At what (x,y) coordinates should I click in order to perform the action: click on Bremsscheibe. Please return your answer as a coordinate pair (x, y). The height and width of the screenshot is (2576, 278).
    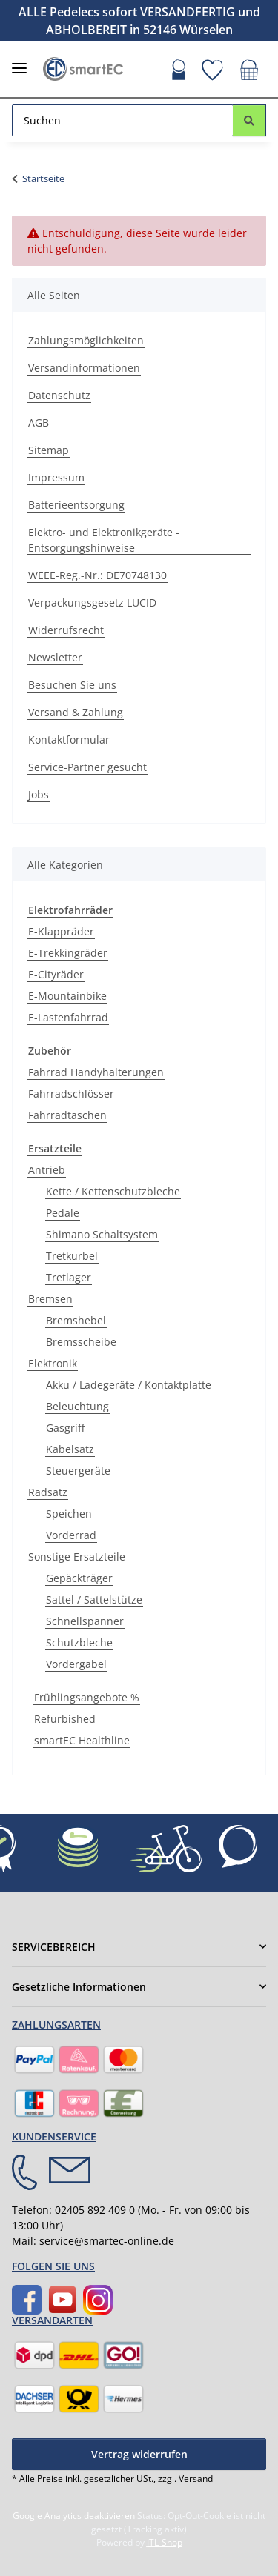
    Looking at the image, I should click on (81, 1342).